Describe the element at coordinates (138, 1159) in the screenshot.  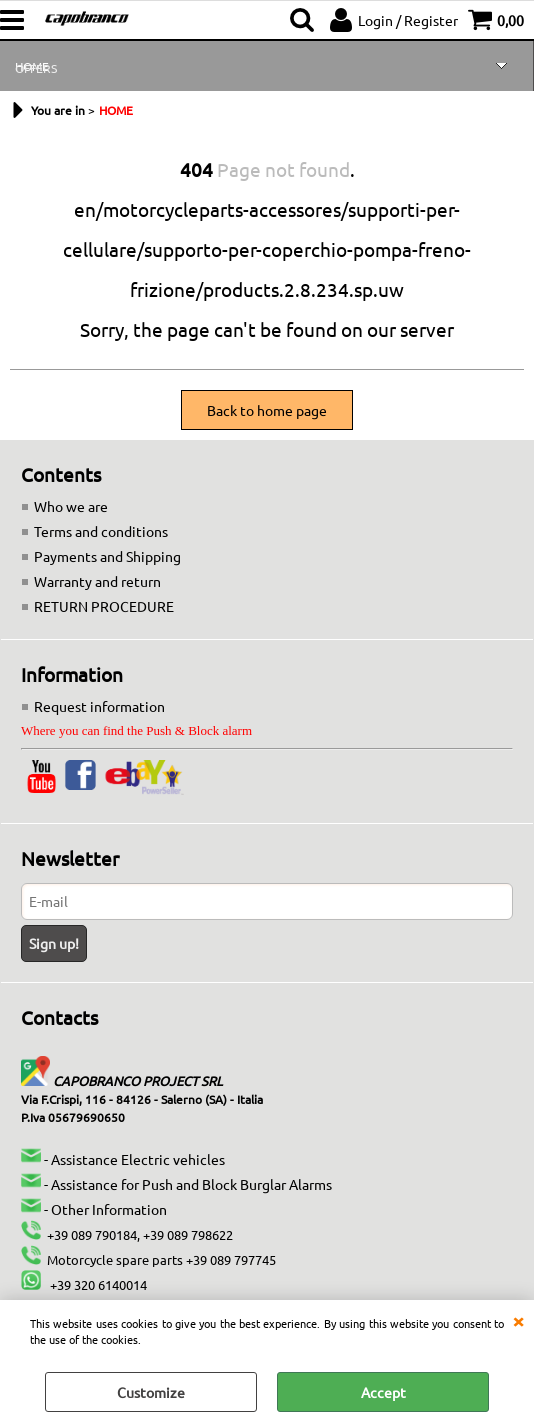
I see `Assistance Electric vehicles` at that location.